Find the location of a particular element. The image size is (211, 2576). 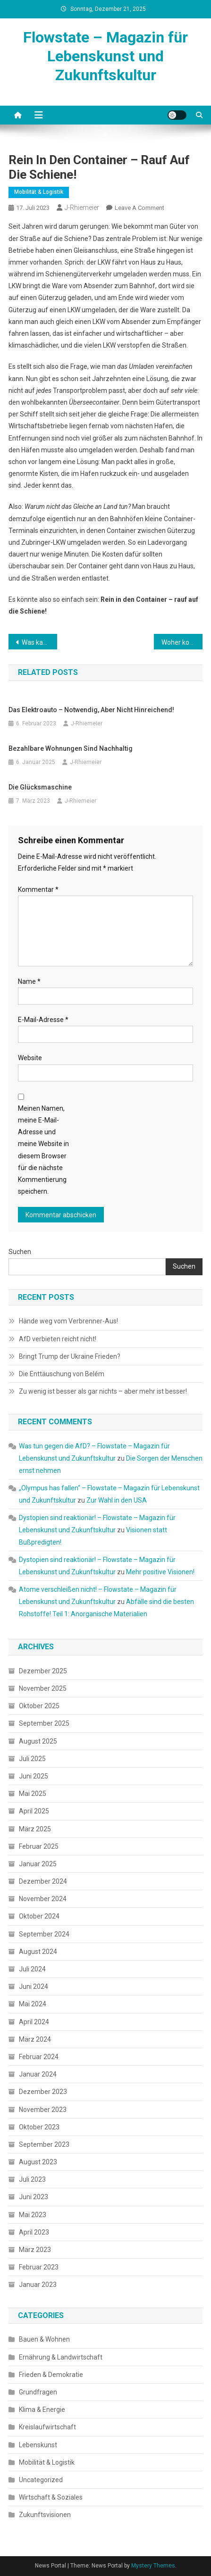

Februar 2024 is located at coordinates (39, 2057).